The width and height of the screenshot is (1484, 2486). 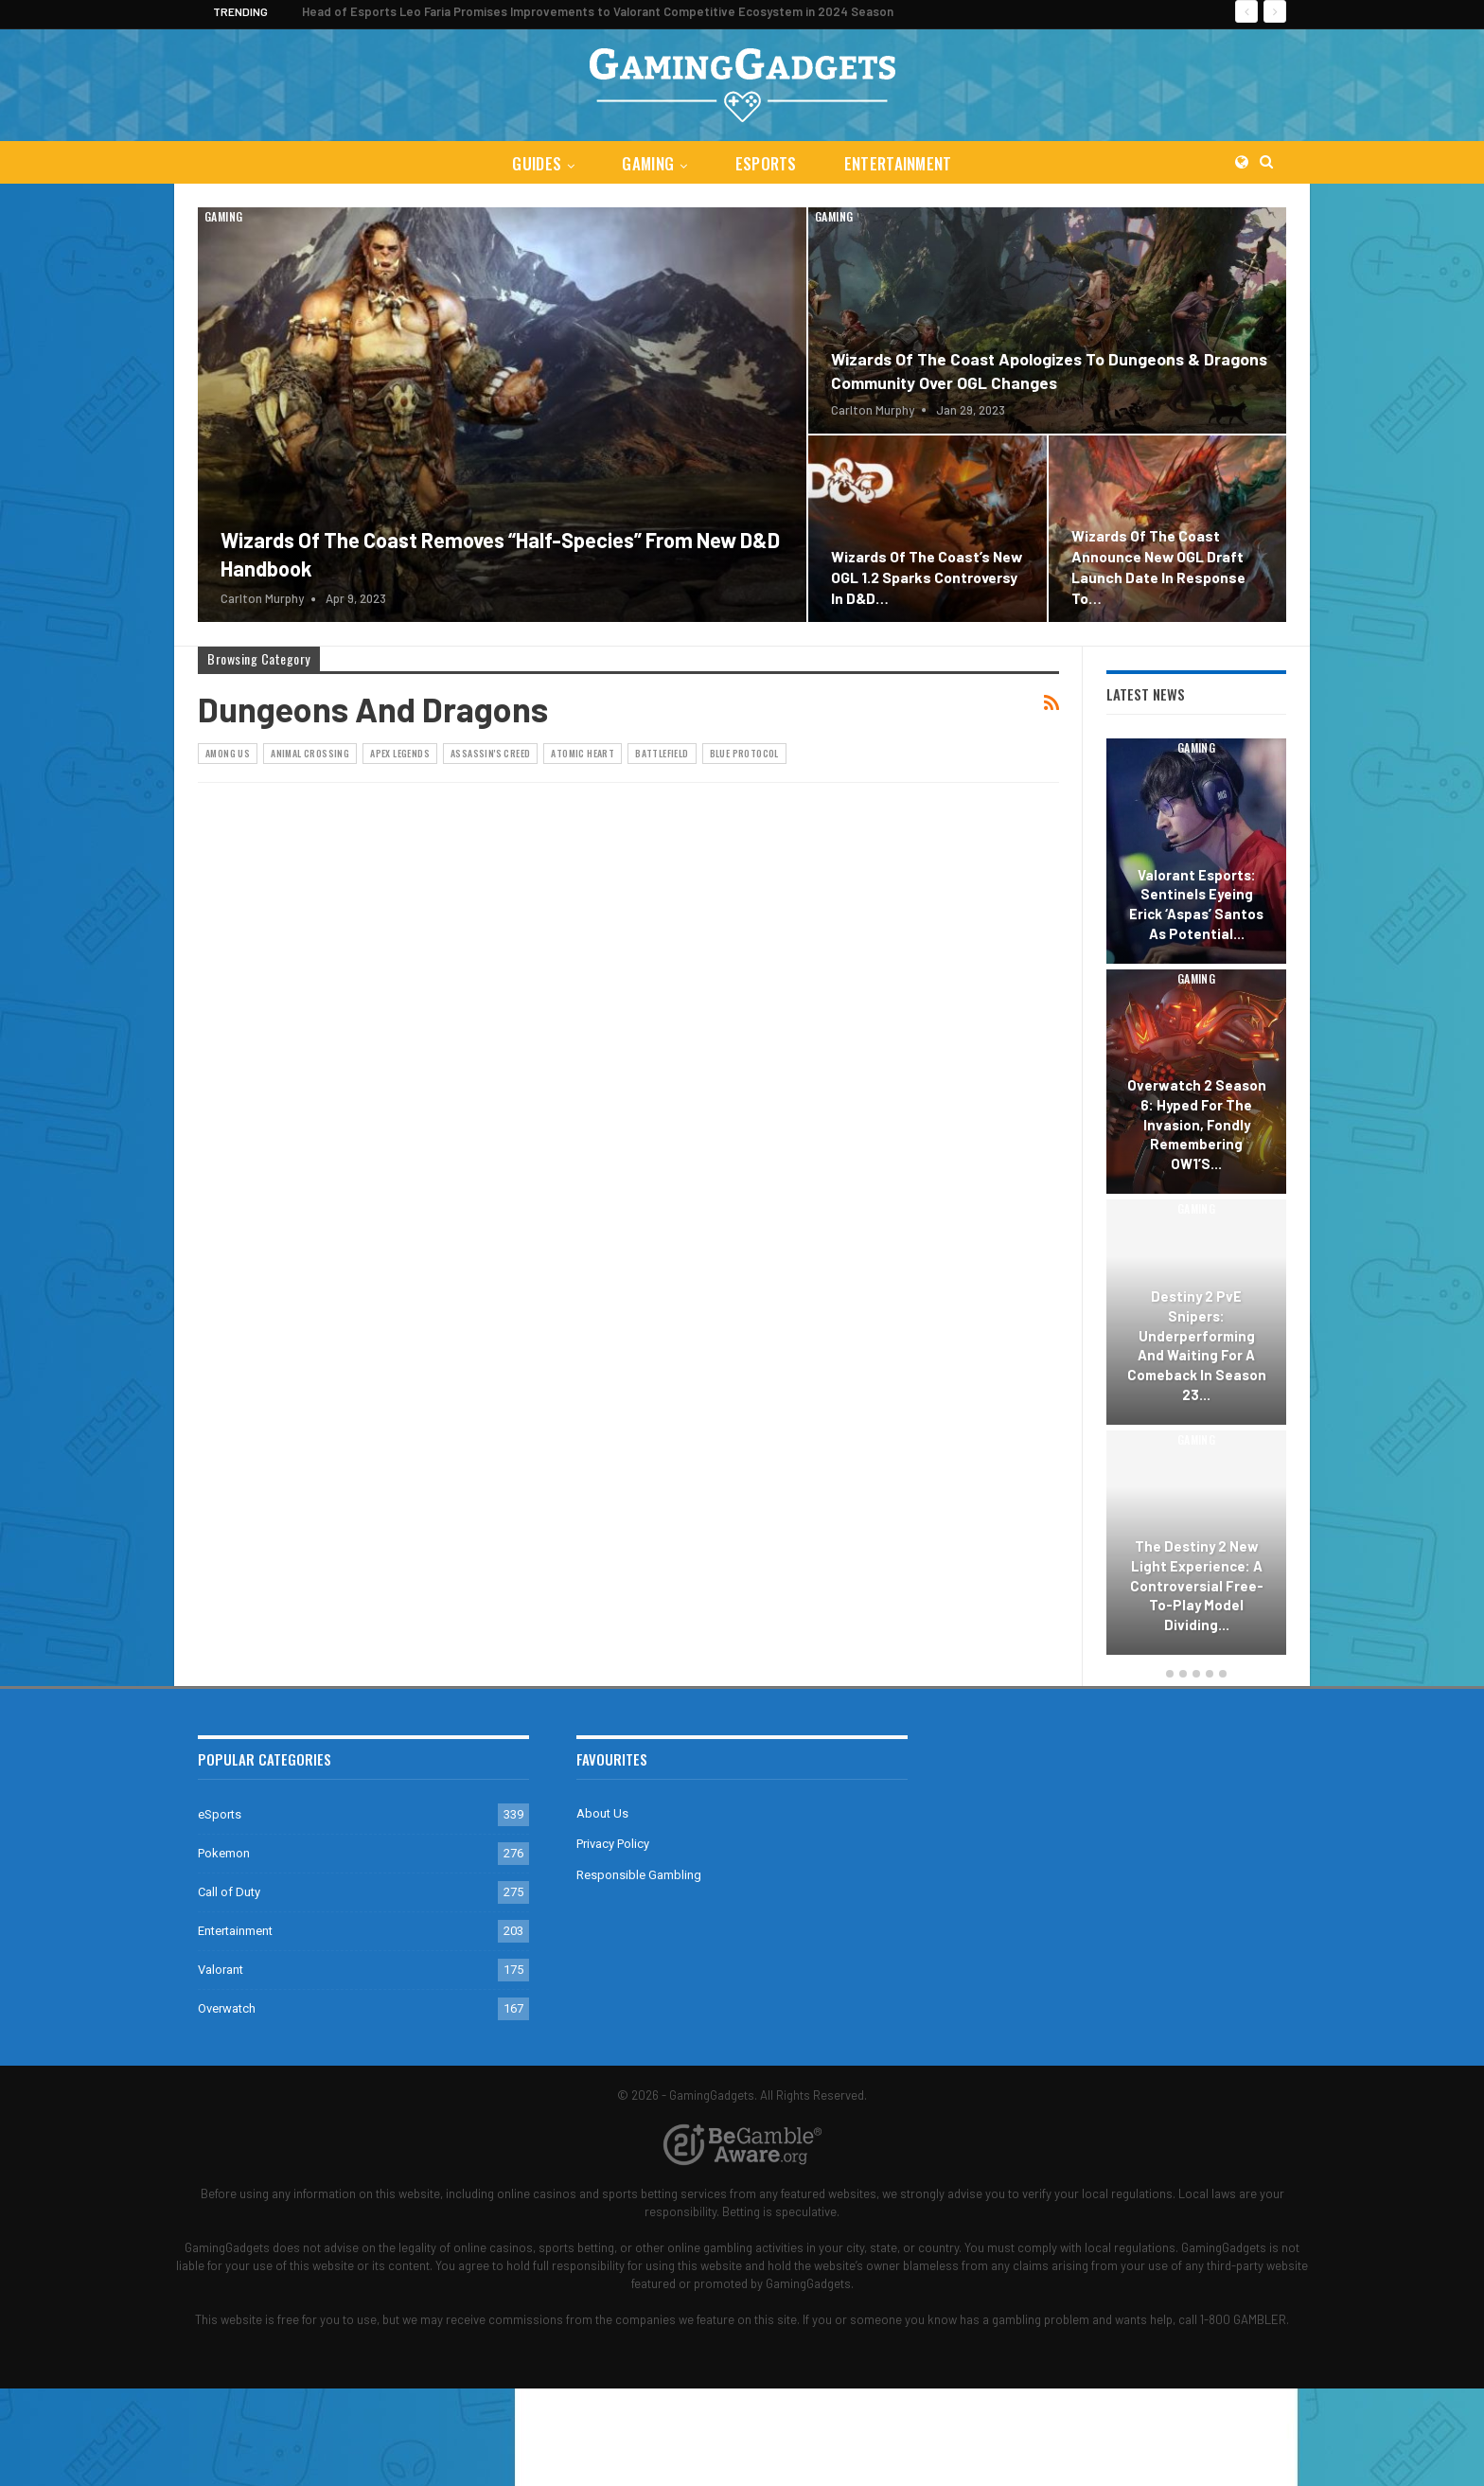 What do you see at coordinates (597, 11) in the screenshot?
I see `Head of Esports Leo Faria Promises Improvements to Valorant Competitive Ecosystem in 2024 Season` at bounding box center [597, 11].